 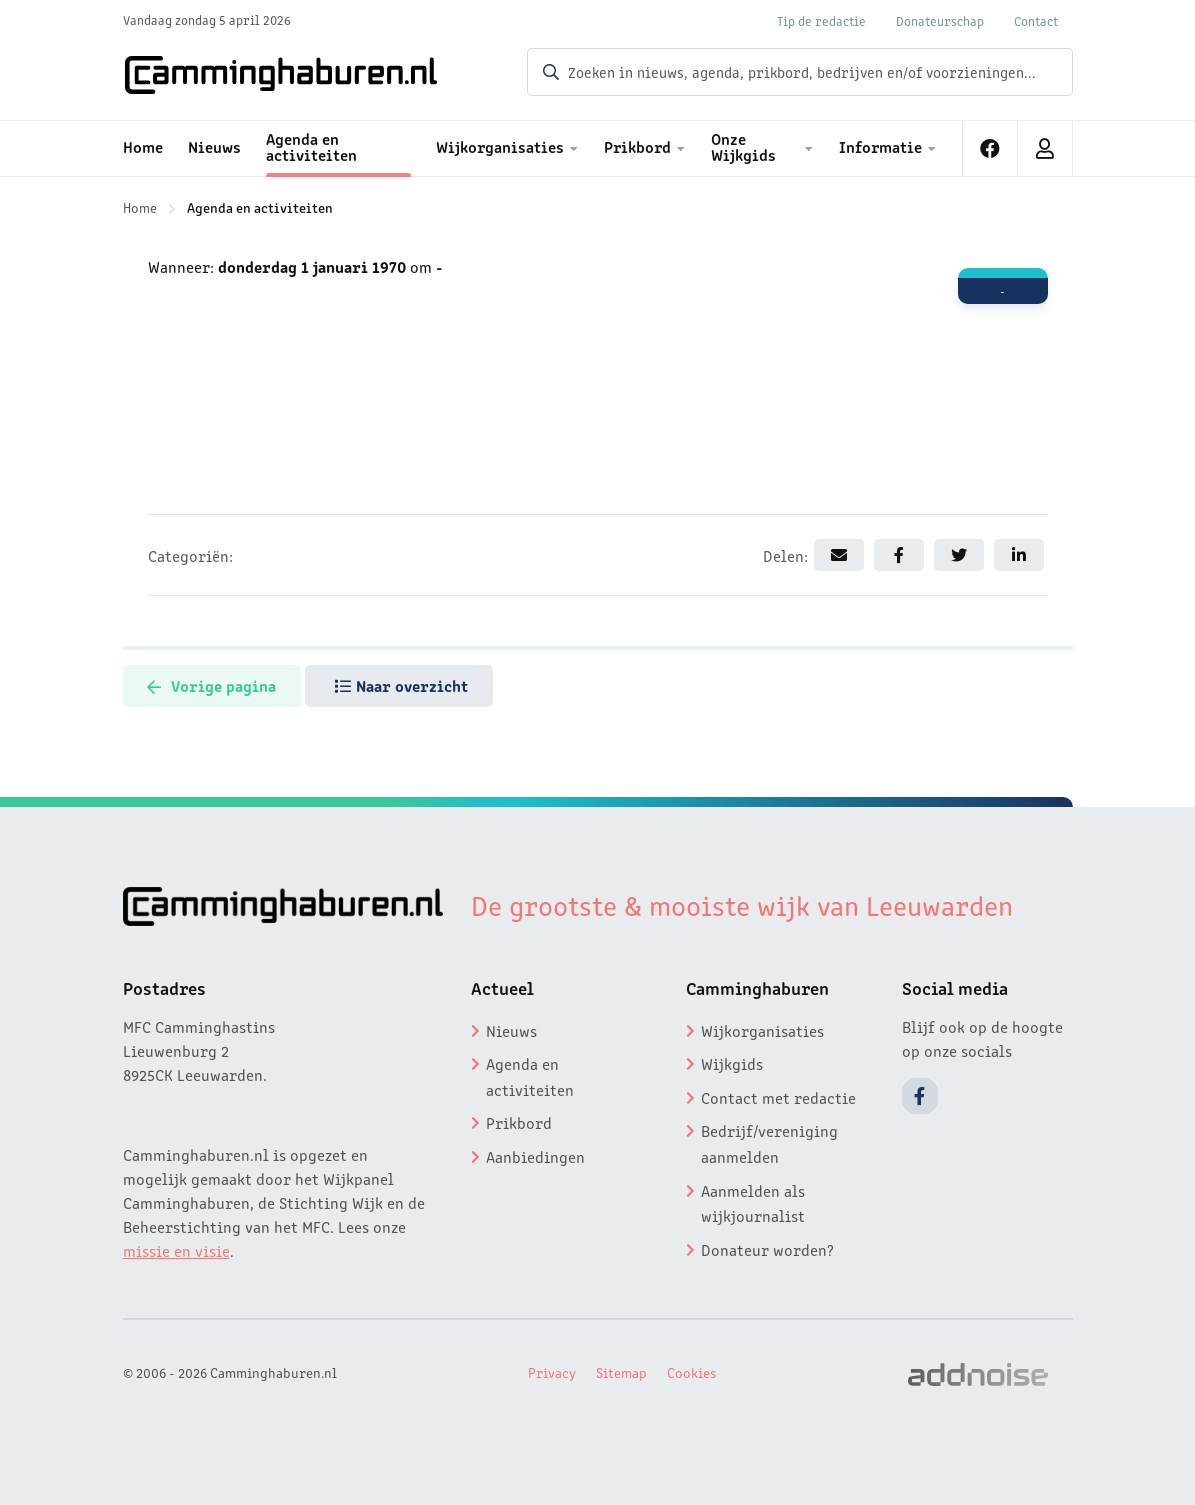 What do you see at coordinates (500, 146) in the screenshot?
I see `Wijkorganisaties [menuitem]` at bounding box center [500, 146].